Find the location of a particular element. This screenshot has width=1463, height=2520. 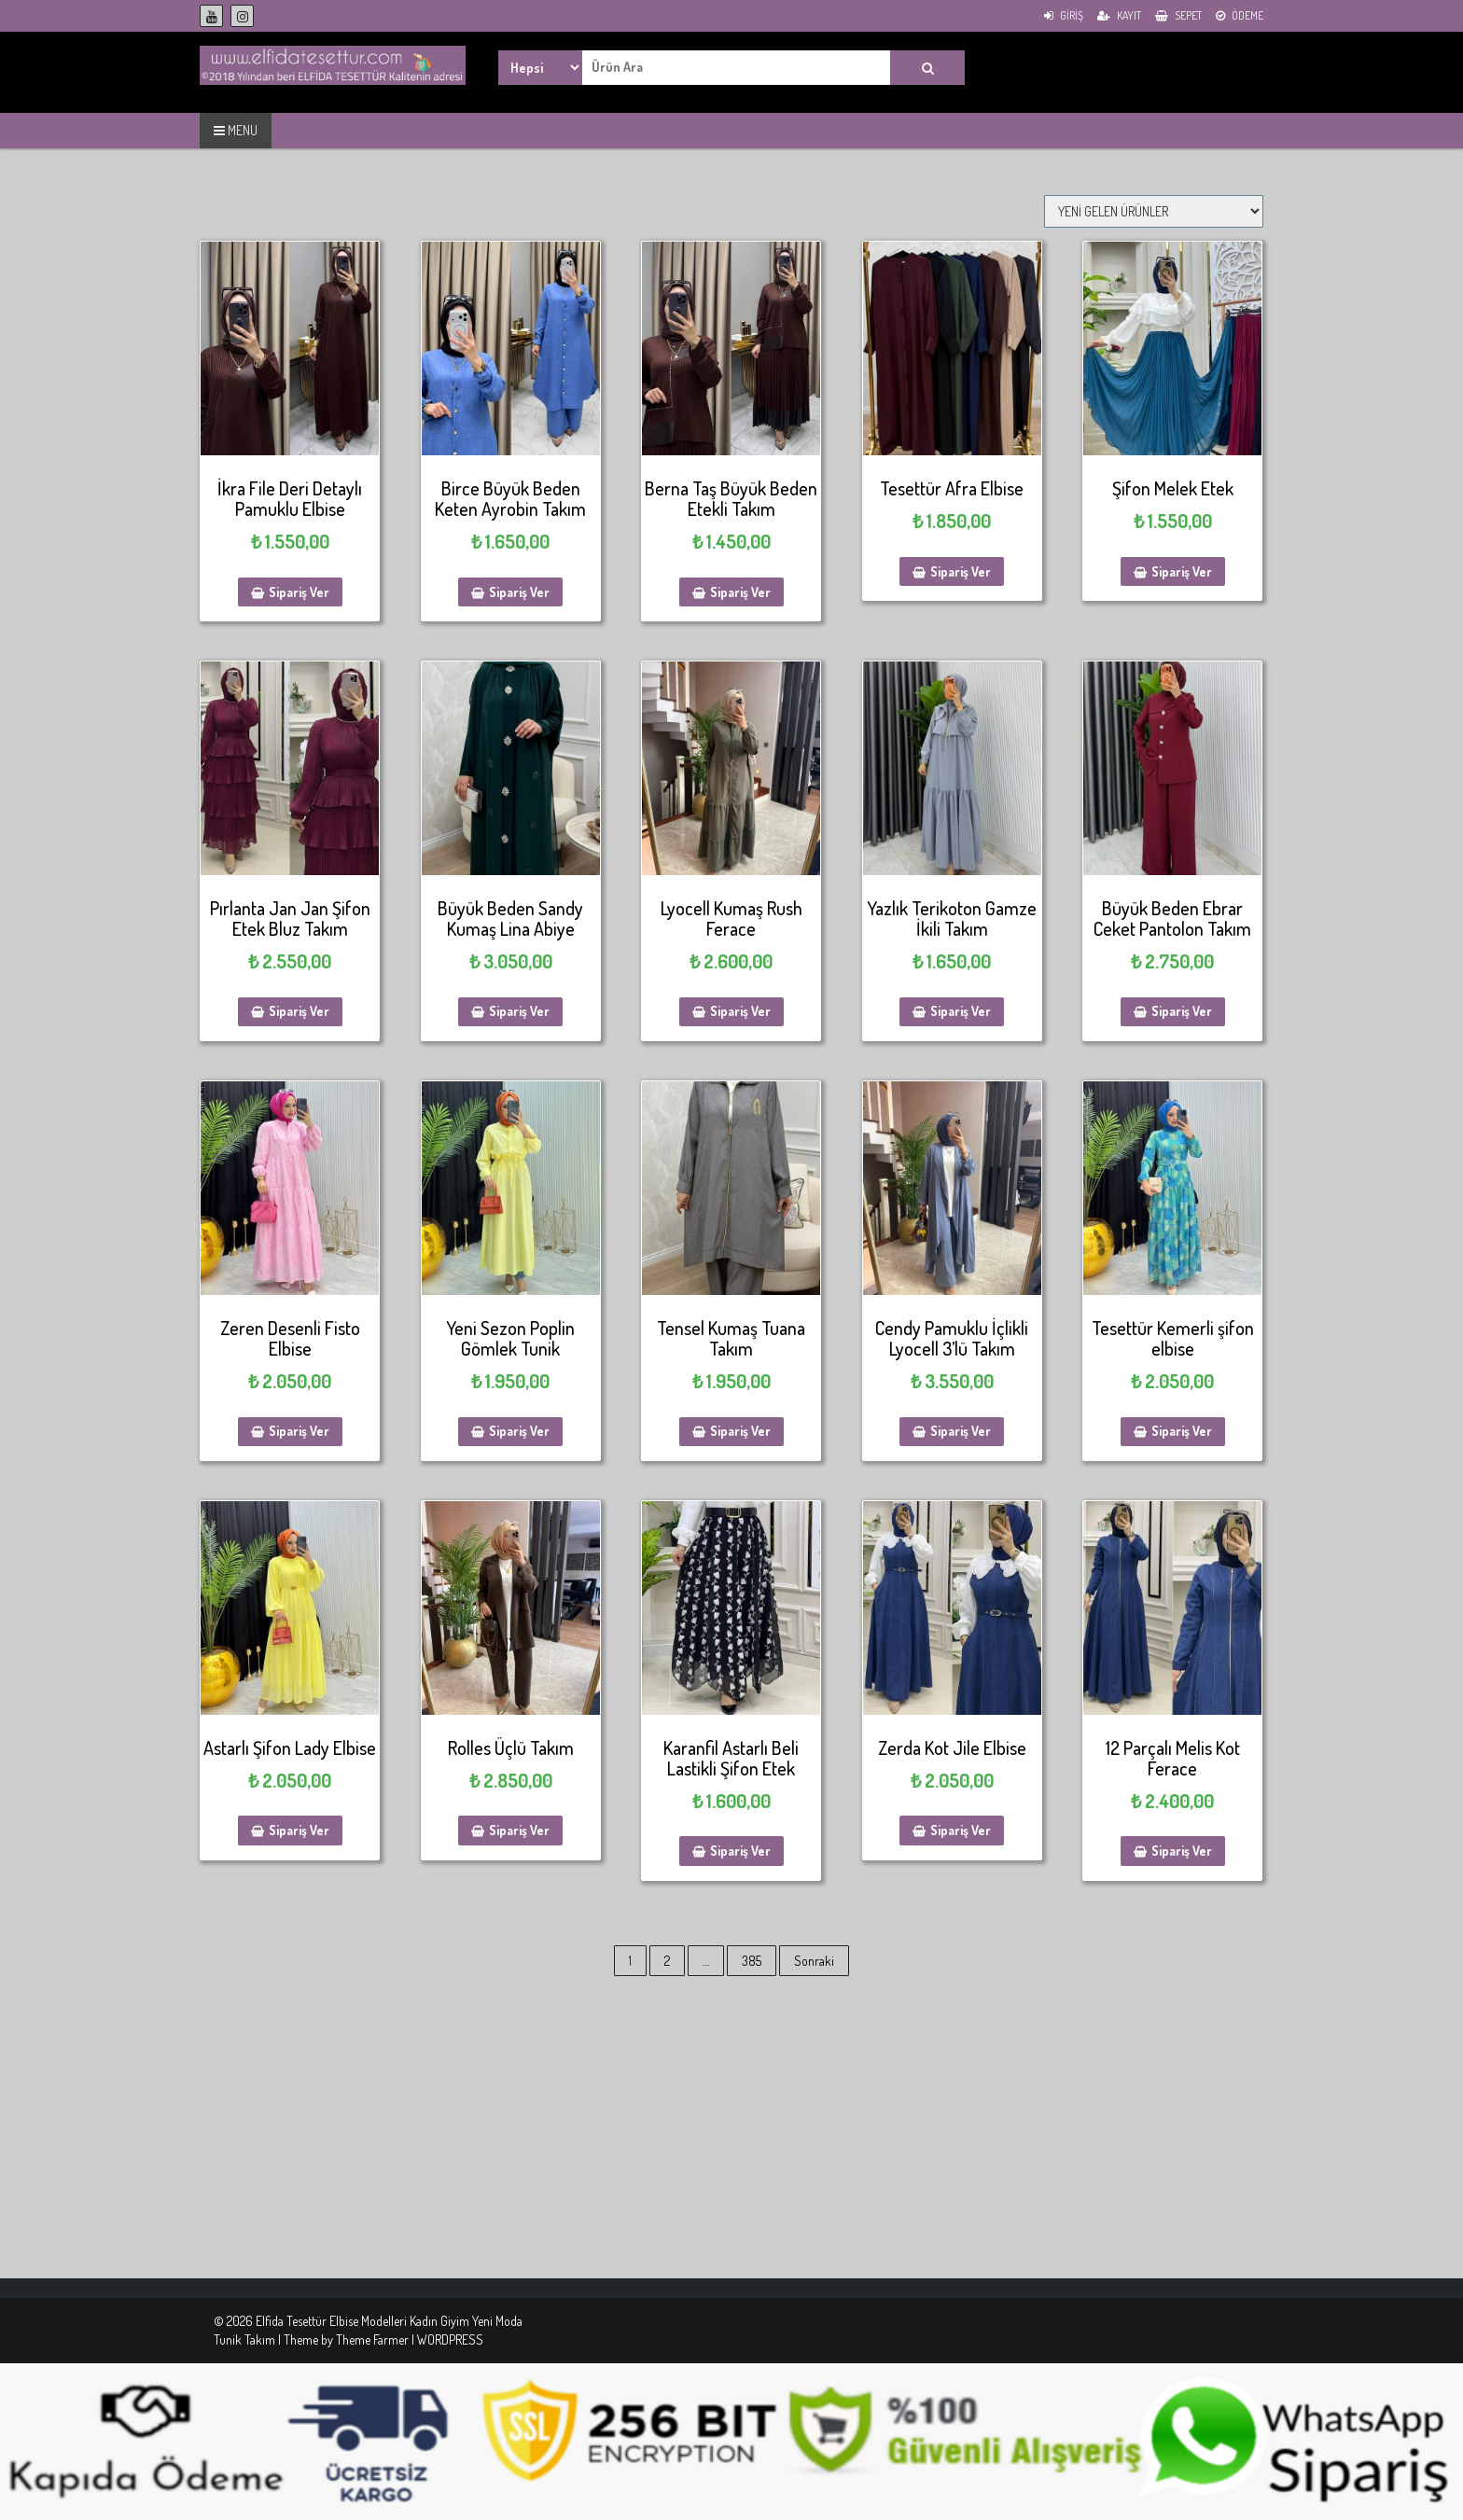

[Sipariş] is located at coordinates (1153, 211).